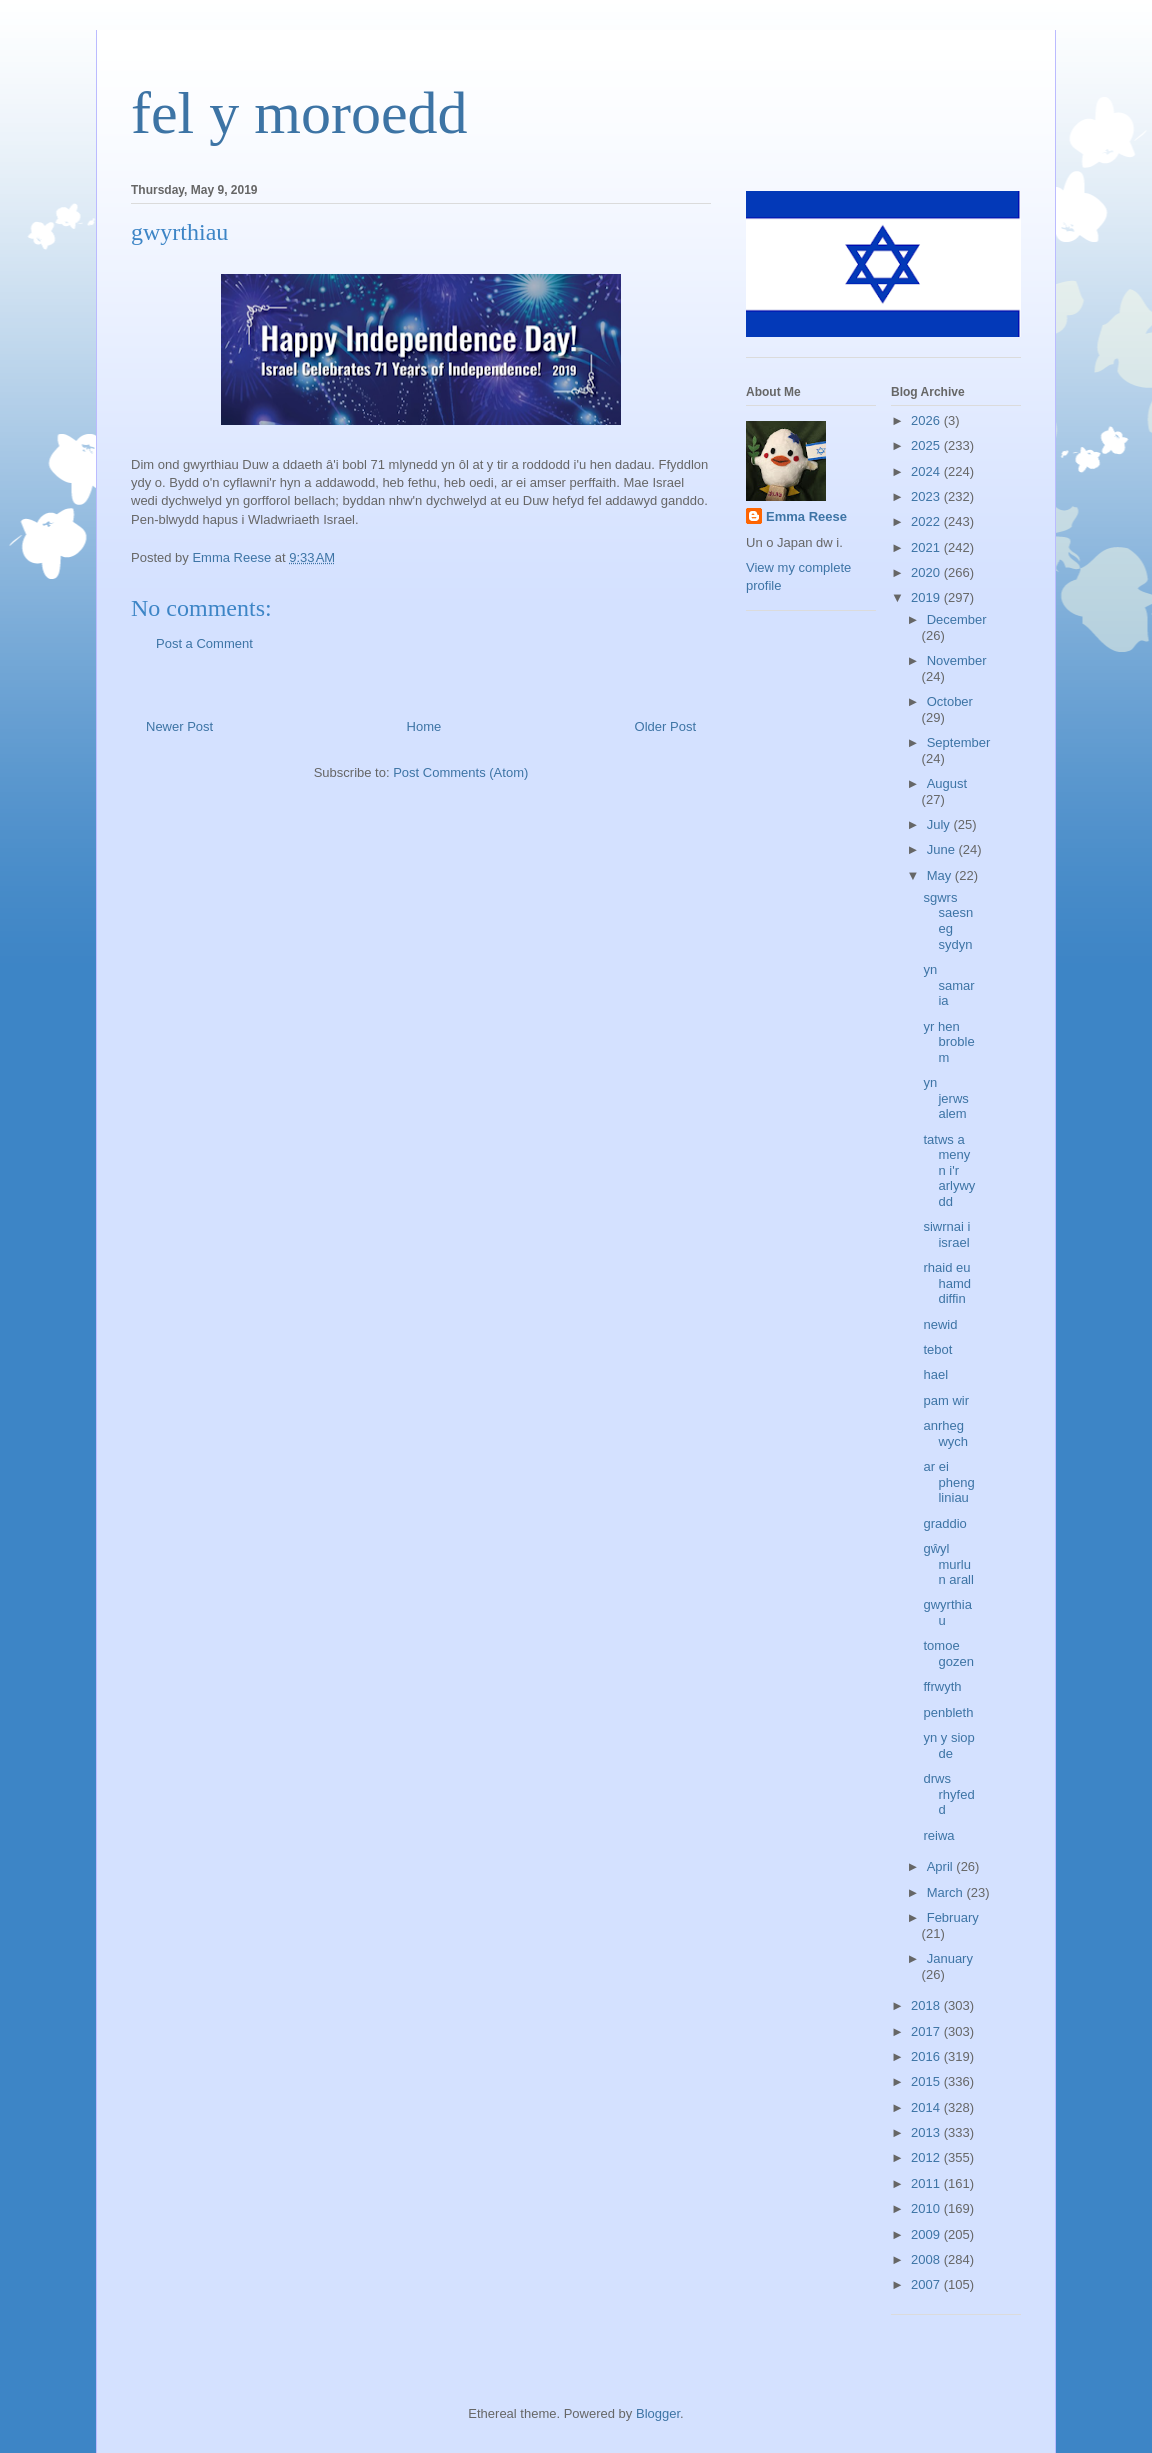 The height and width of the screenshot is (2453, 1152). What do you see at coordinates (927, 496) in the screenshot?
I see `2023` at bounding box center [927, 496].